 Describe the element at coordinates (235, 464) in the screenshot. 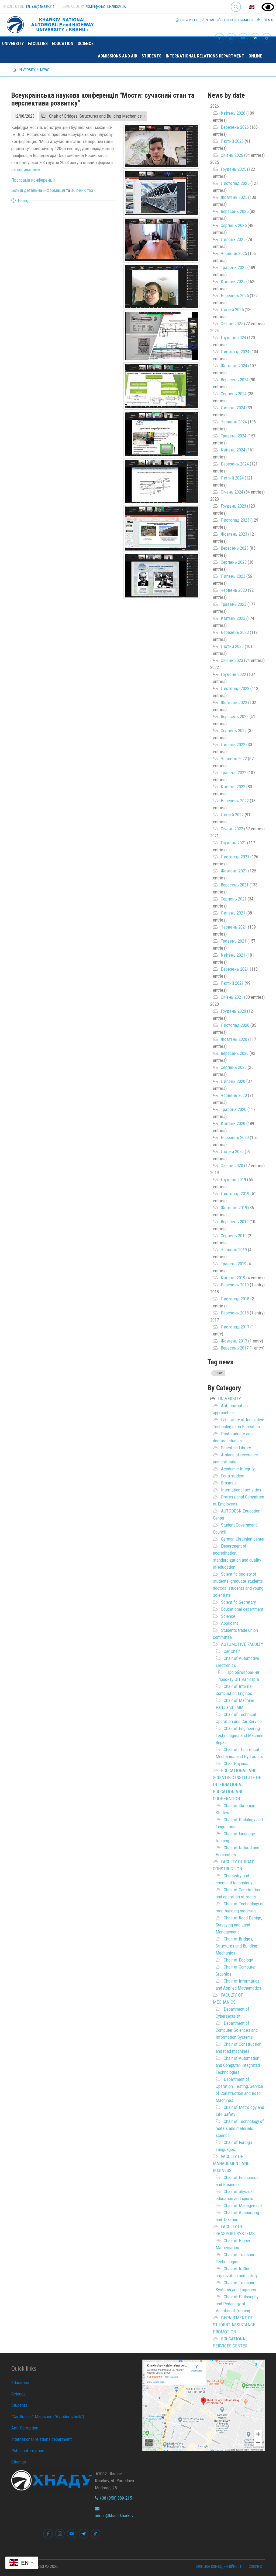

I see `Березень 2024` at that location.